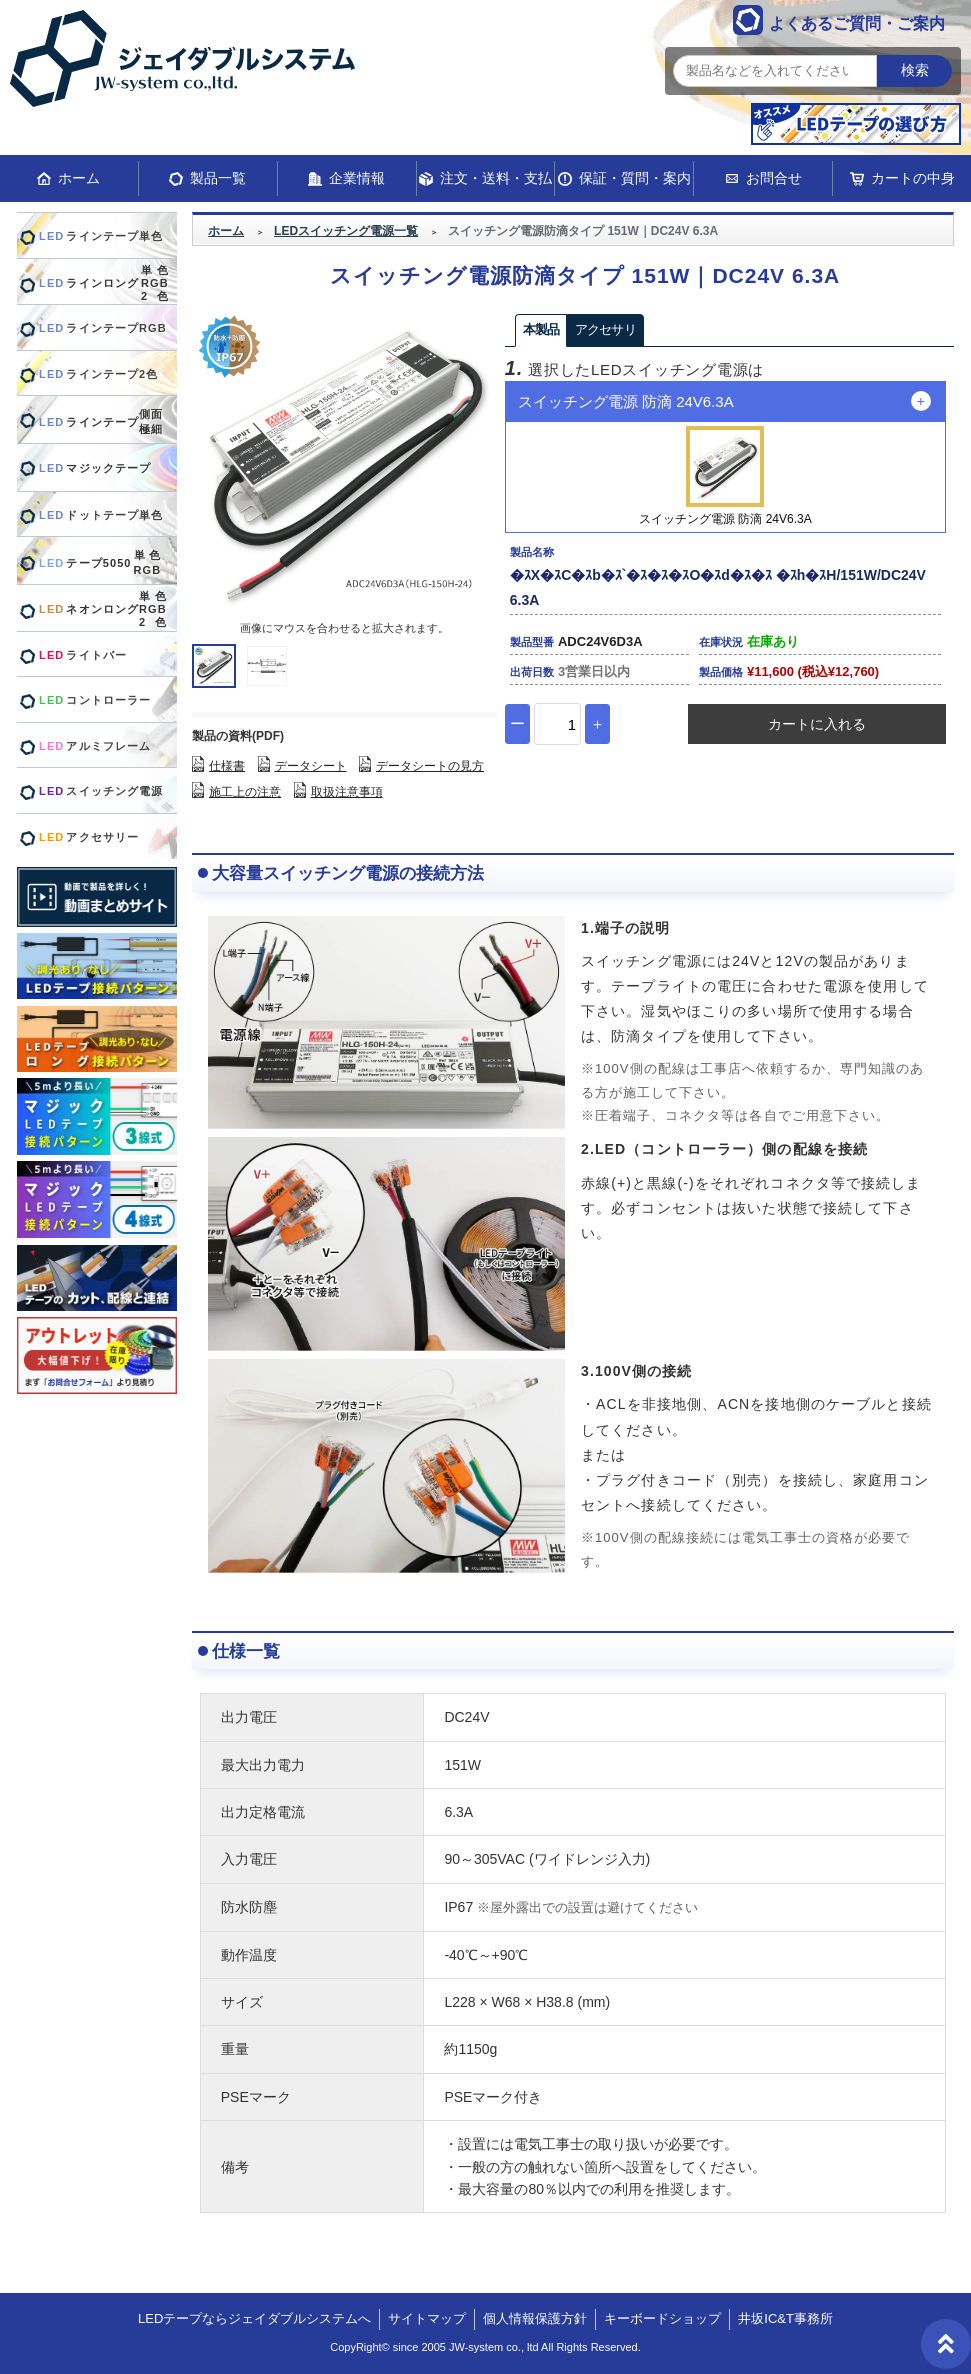 The image size is (971, 2374). What do you see at coordinates (254, 2318) in the screenshot?
I see `LEDテープならジェイダブルシステムへ` at bounding box center [254, 2318].